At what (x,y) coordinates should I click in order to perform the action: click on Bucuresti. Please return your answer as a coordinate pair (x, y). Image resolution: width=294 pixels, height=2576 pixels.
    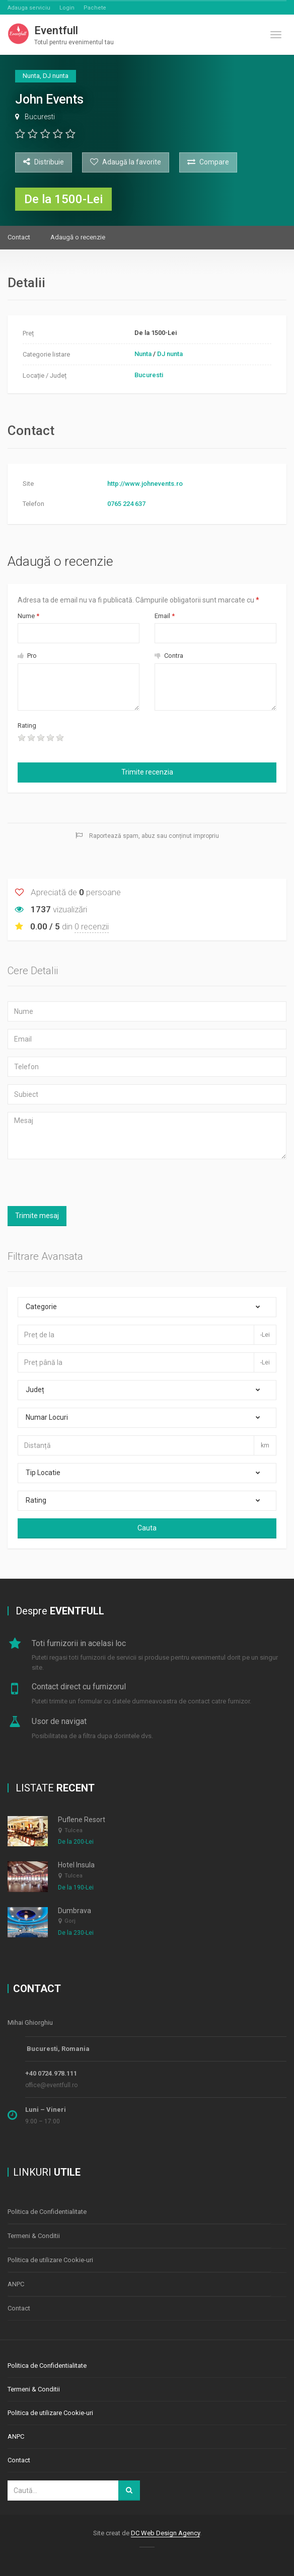
    Looking at the image, I should click on (40, 117).